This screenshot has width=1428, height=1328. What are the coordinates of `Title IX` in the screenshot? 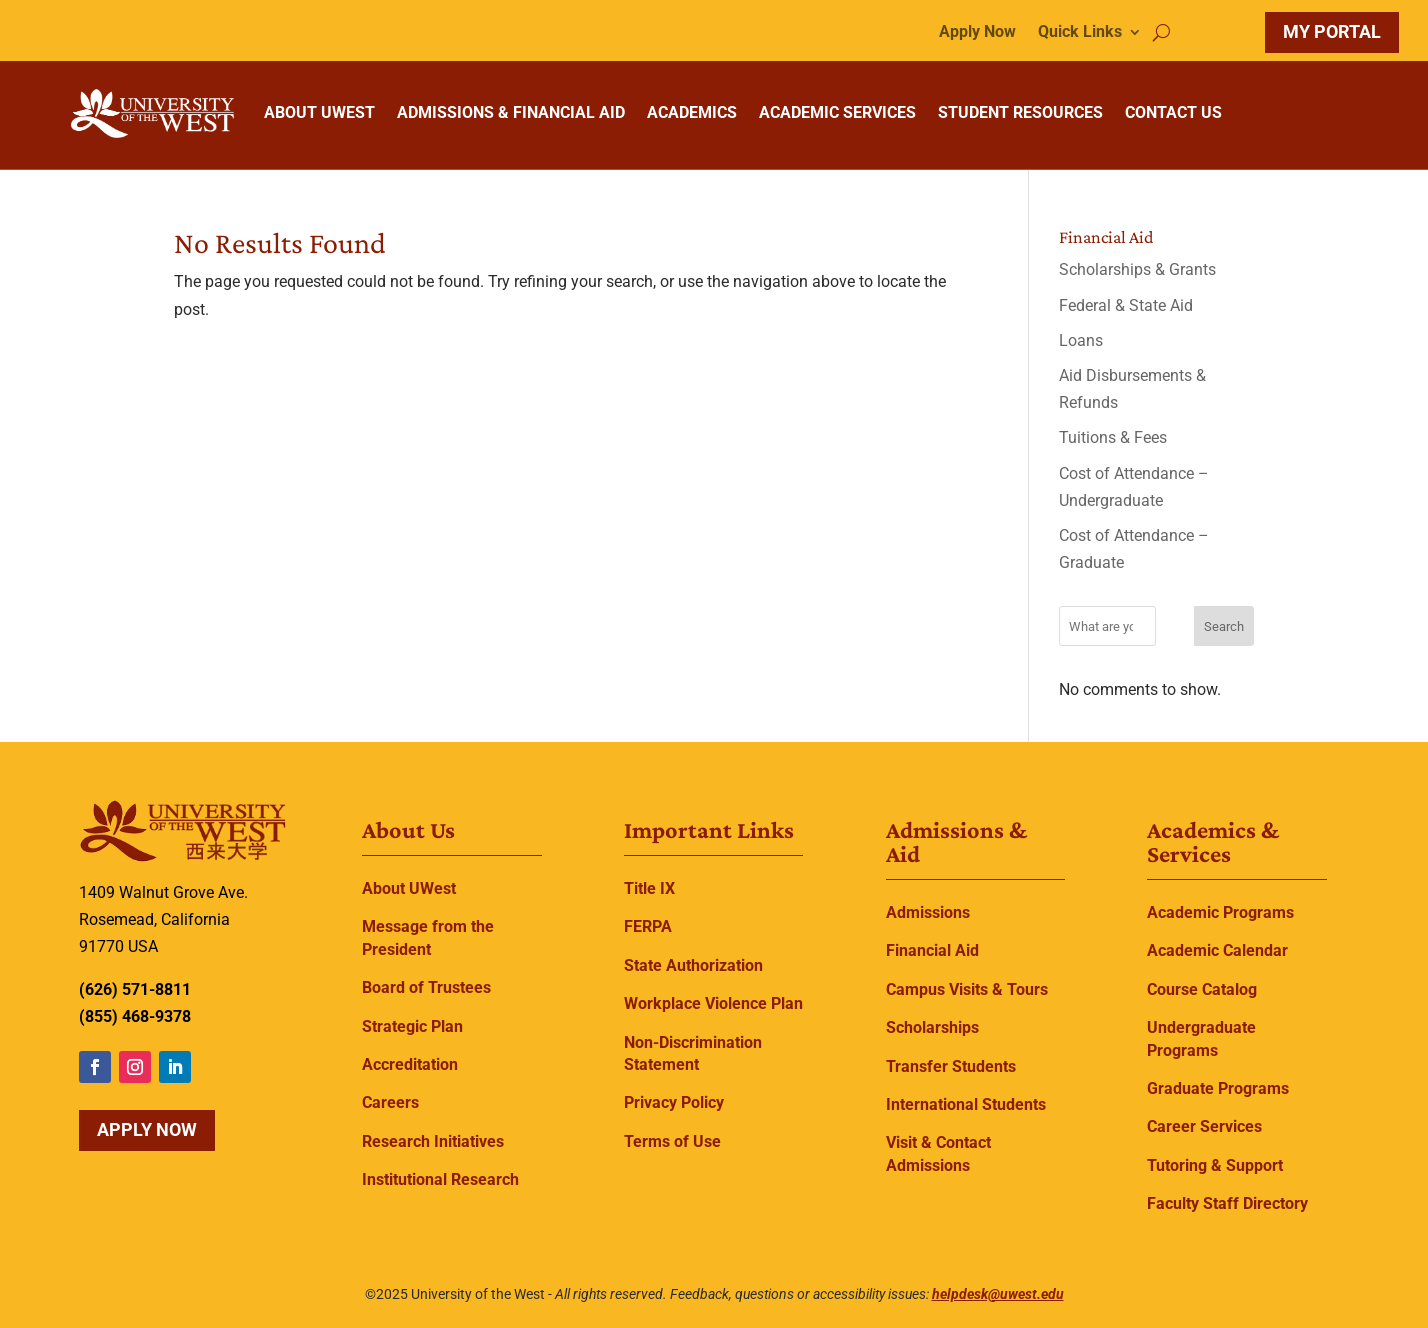 It's located at (649, 888).